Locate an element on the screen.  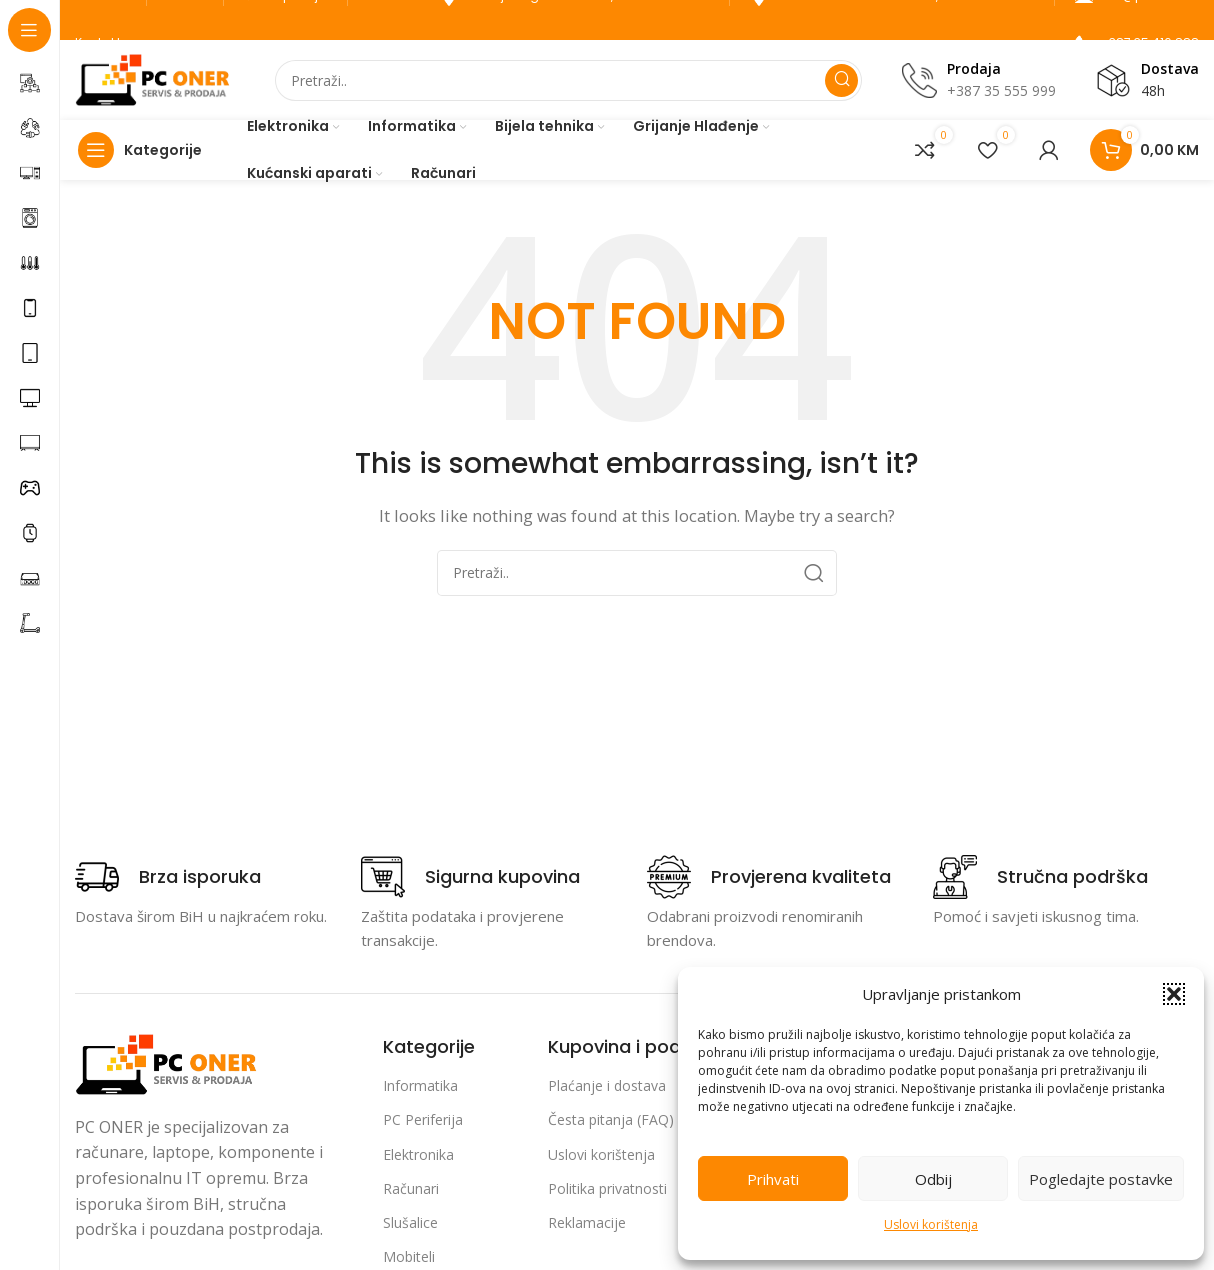
Odbij is located at coordinates (933, 1179).